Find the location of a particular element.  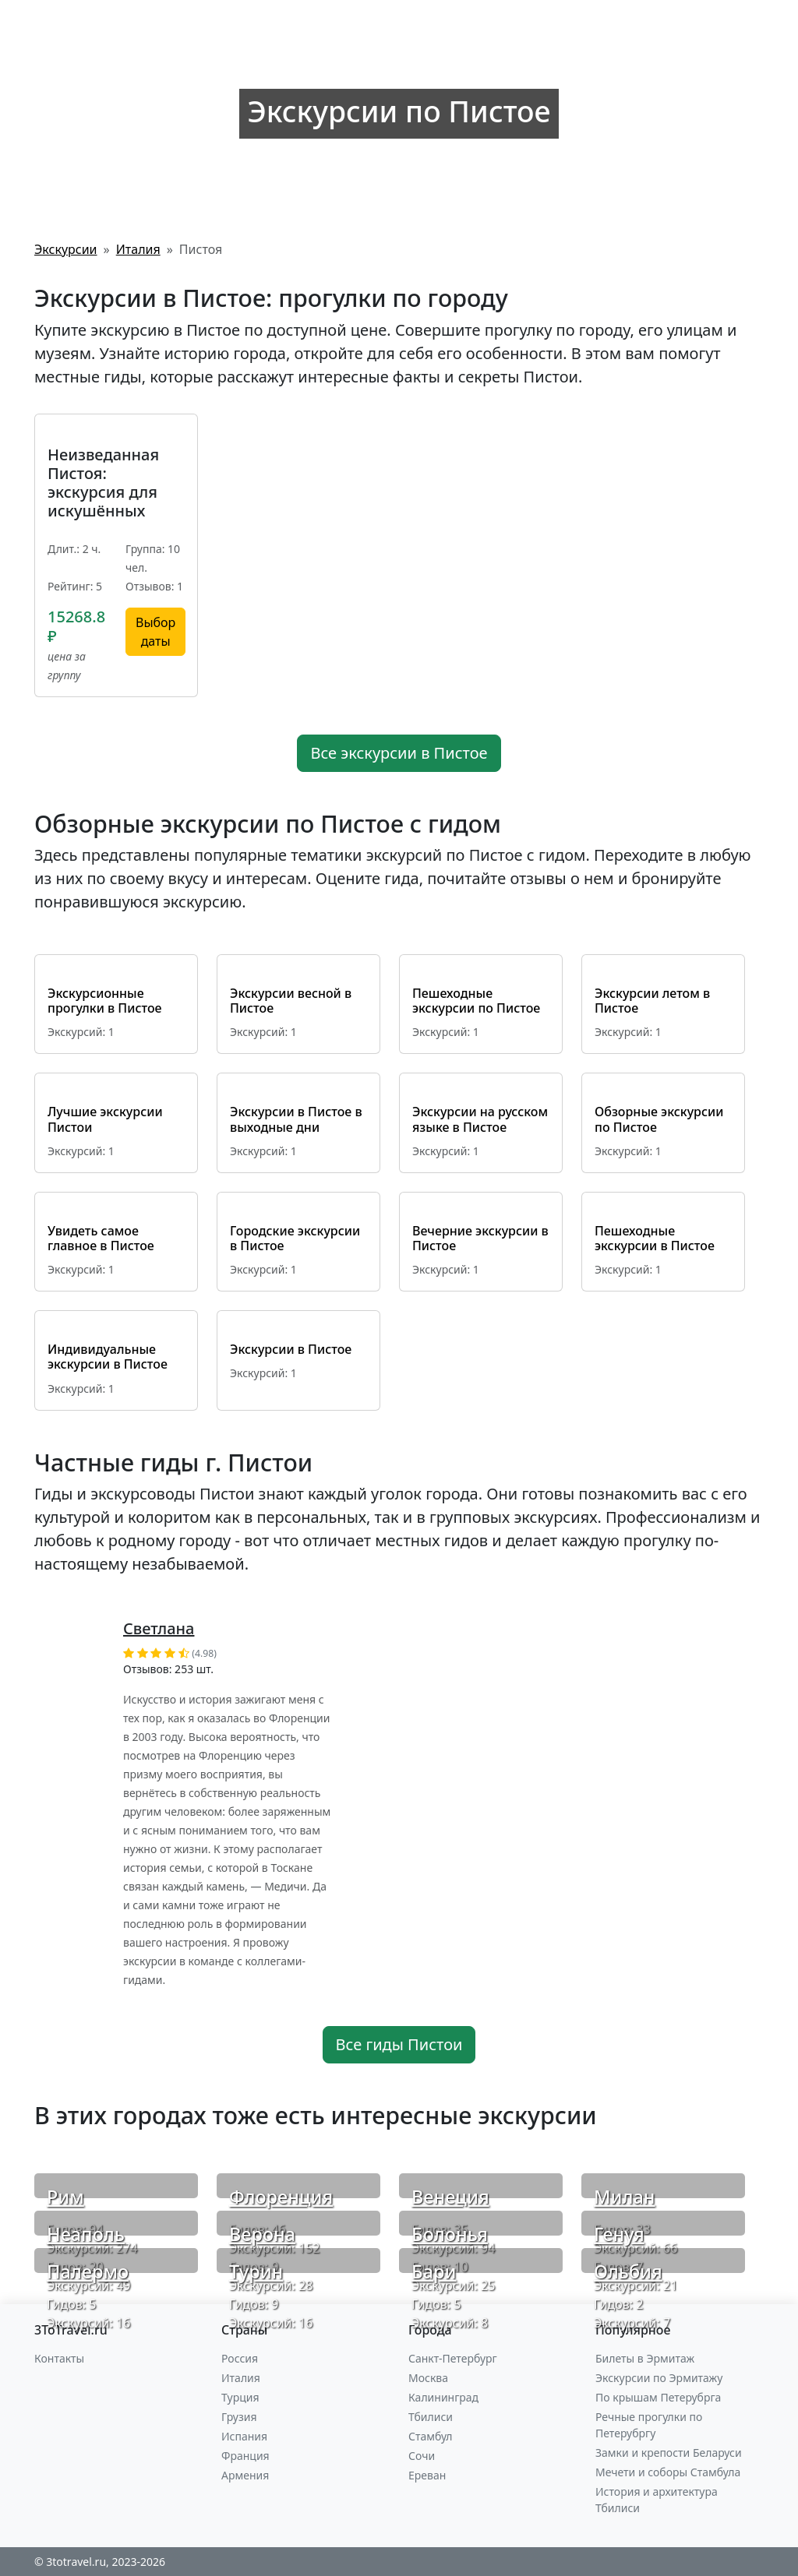

Экскурсии летом в Пистое is located at coordinates (652, 1001).